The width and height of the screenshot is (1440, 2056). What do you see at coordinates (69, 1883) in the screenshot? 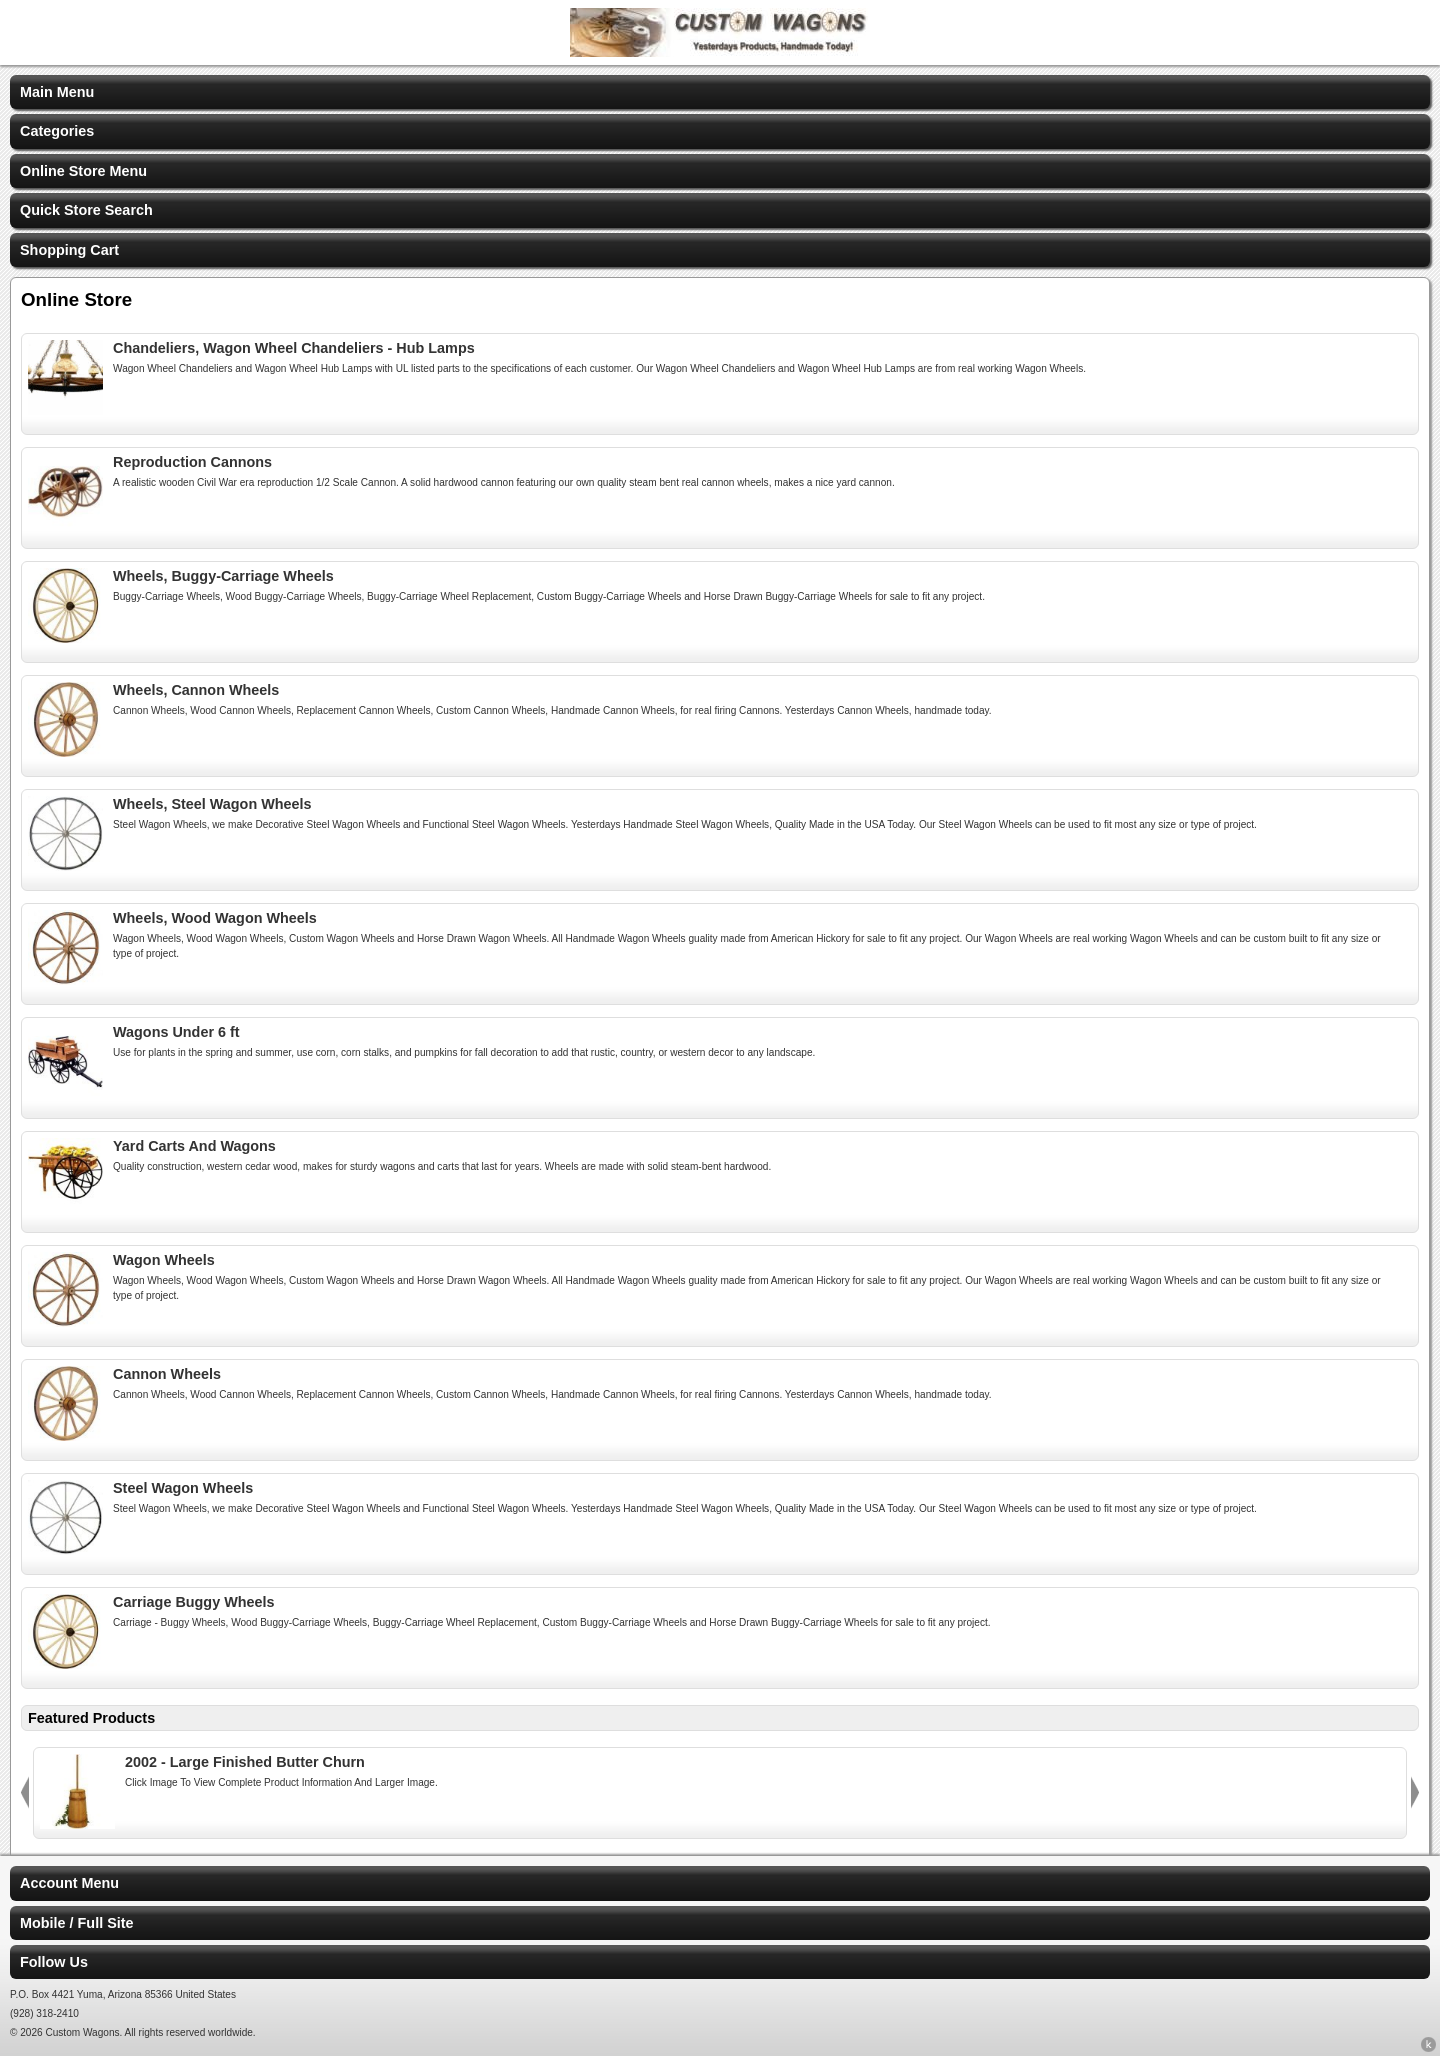
I see `Account Menu` at bounding box center [69, 1883].